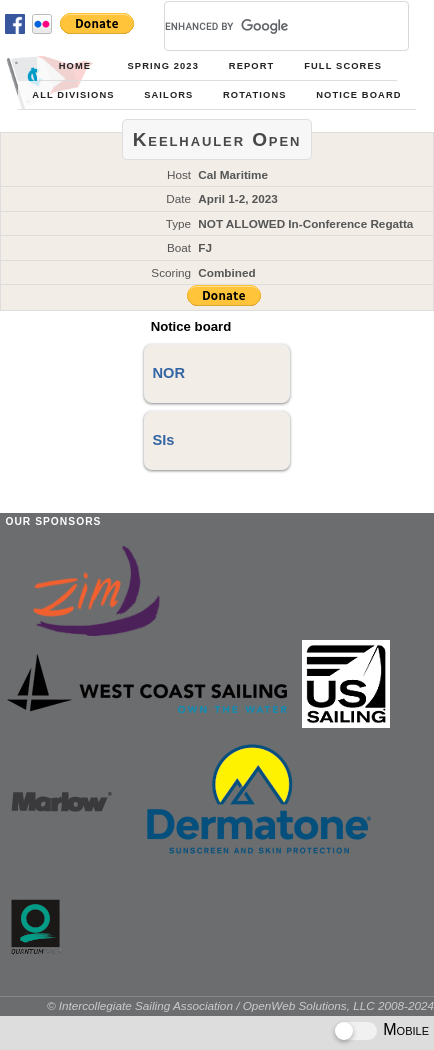  Describe the element at coordinates (252, 66) in the screenshot. I see `Report` at that location.